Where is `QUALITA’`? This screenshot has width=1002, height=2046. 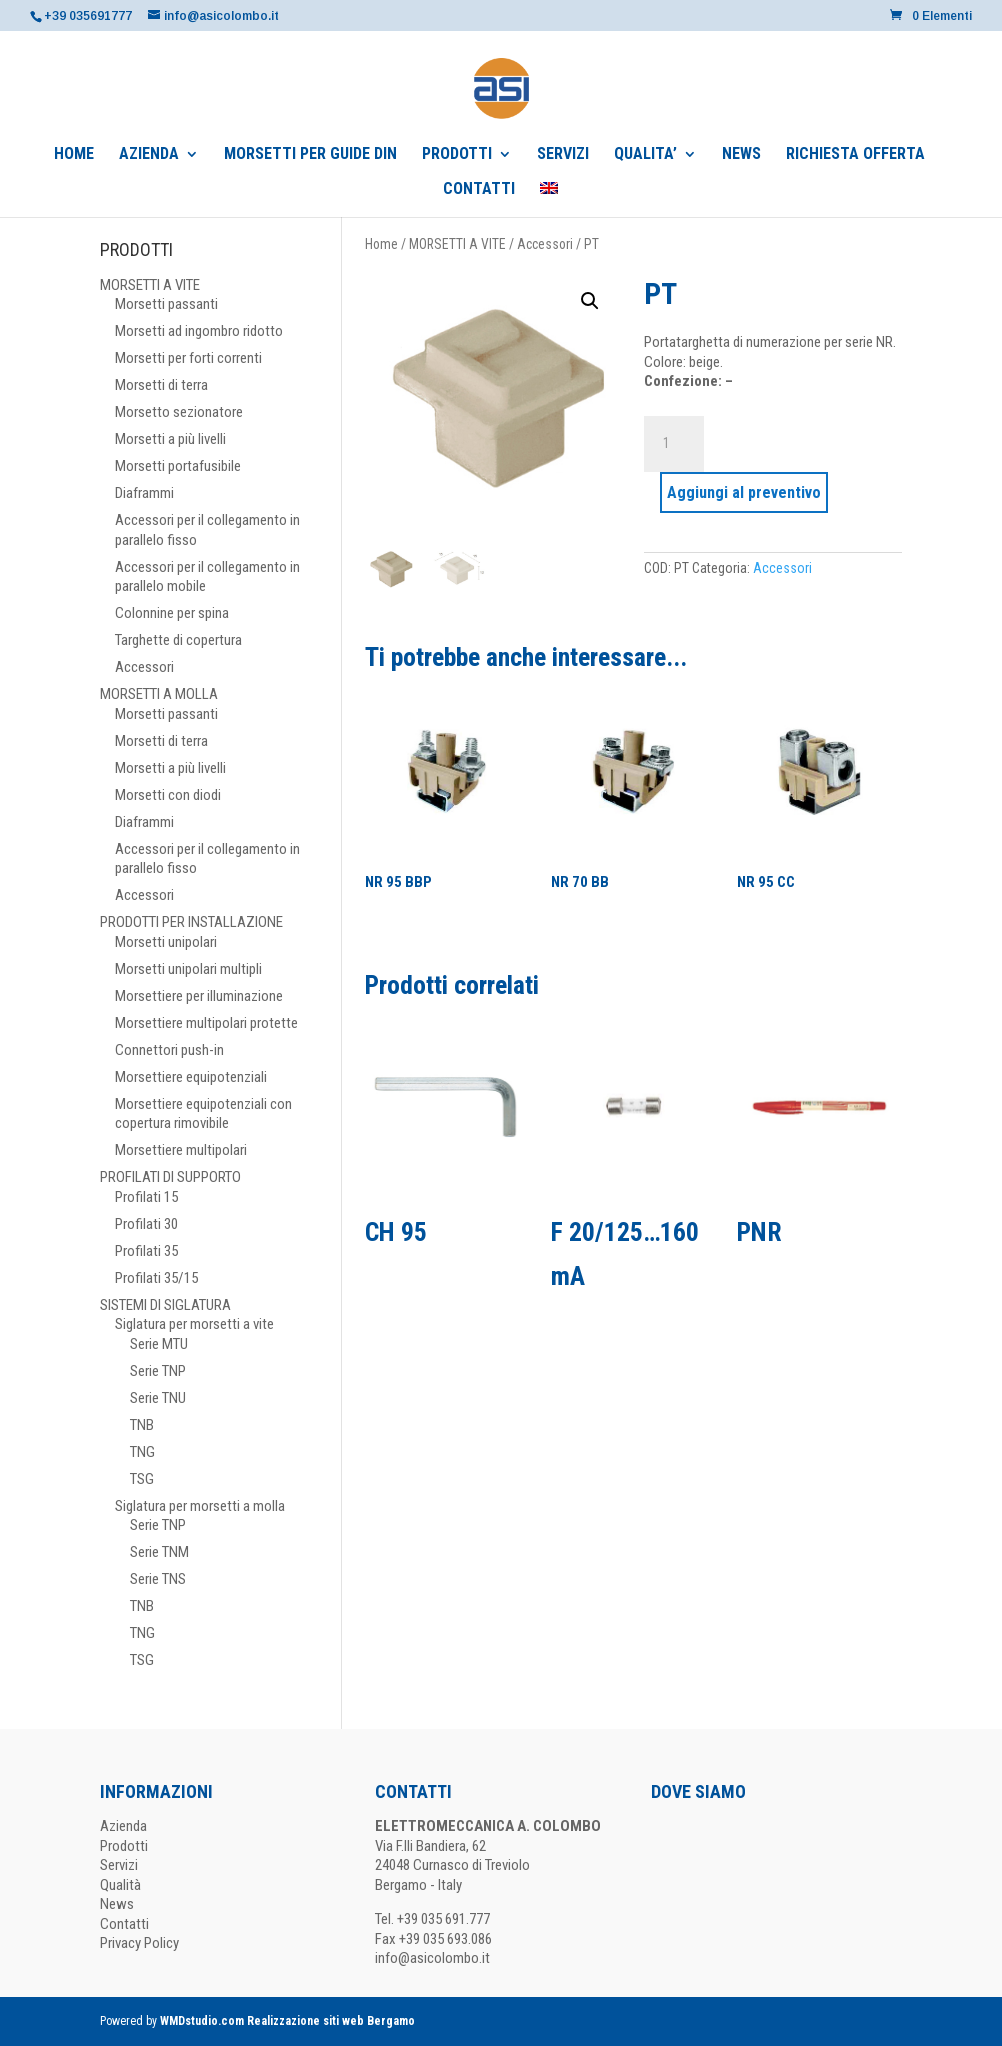
QUALITA’ is located at coordinates (645, 155).